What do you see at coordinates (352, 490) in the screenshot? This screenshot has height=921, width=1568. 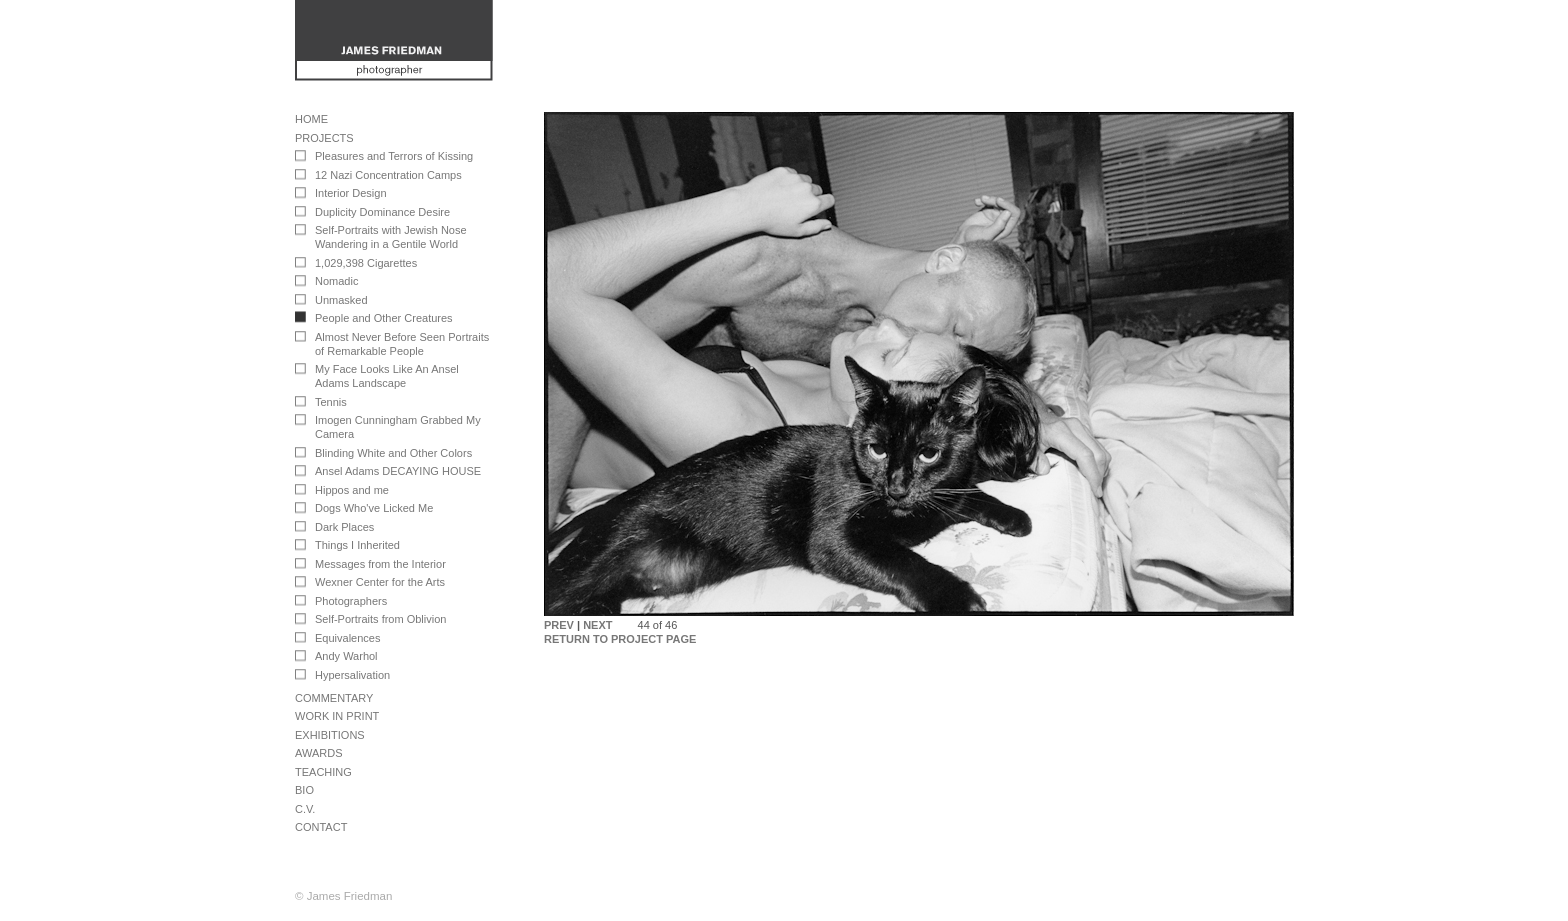 I see `Hippos and me` at bounding box center [352, 490].